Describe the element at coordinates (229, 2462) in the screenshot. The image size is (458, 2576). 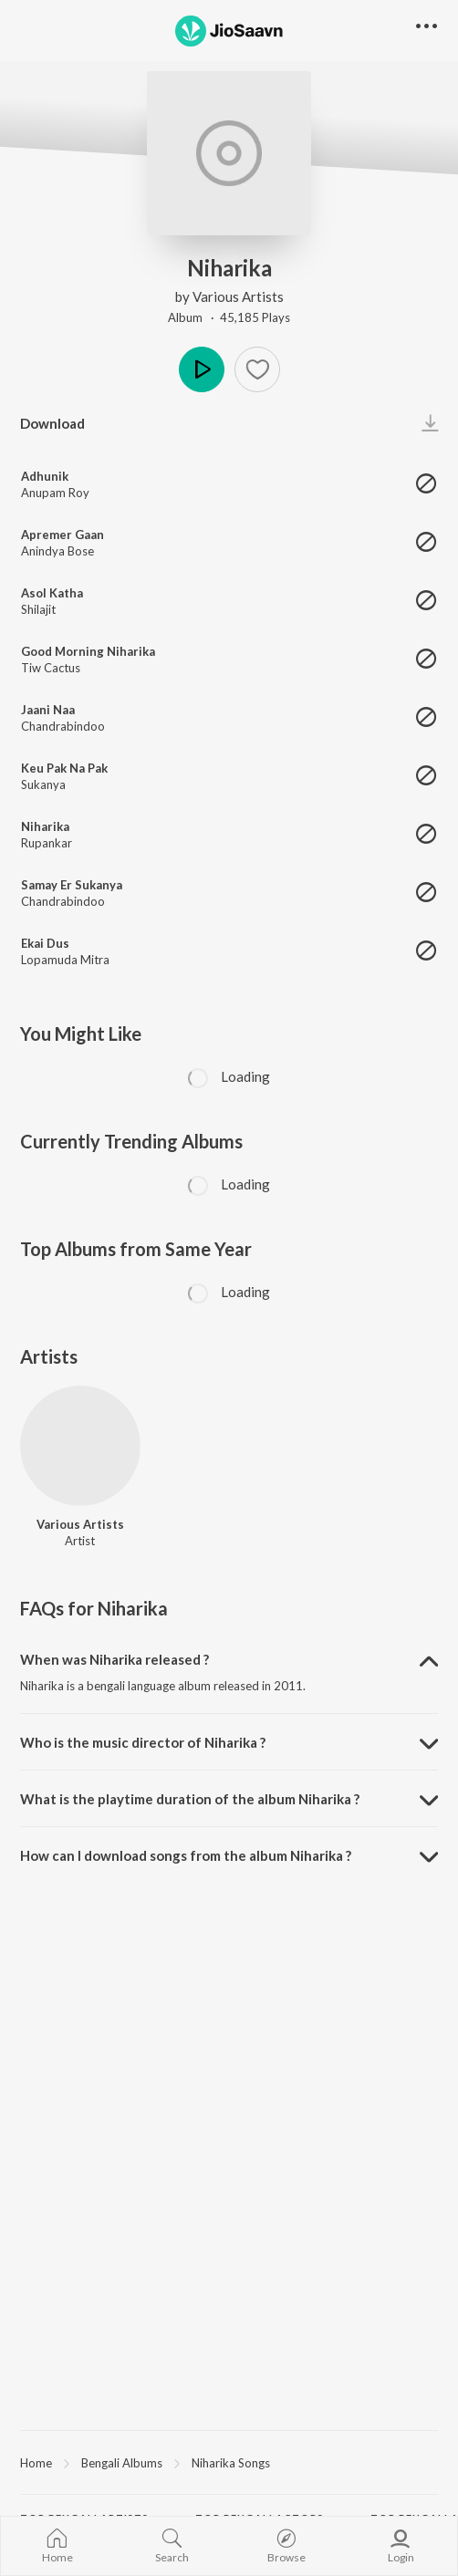
I see `[region]` at that location.